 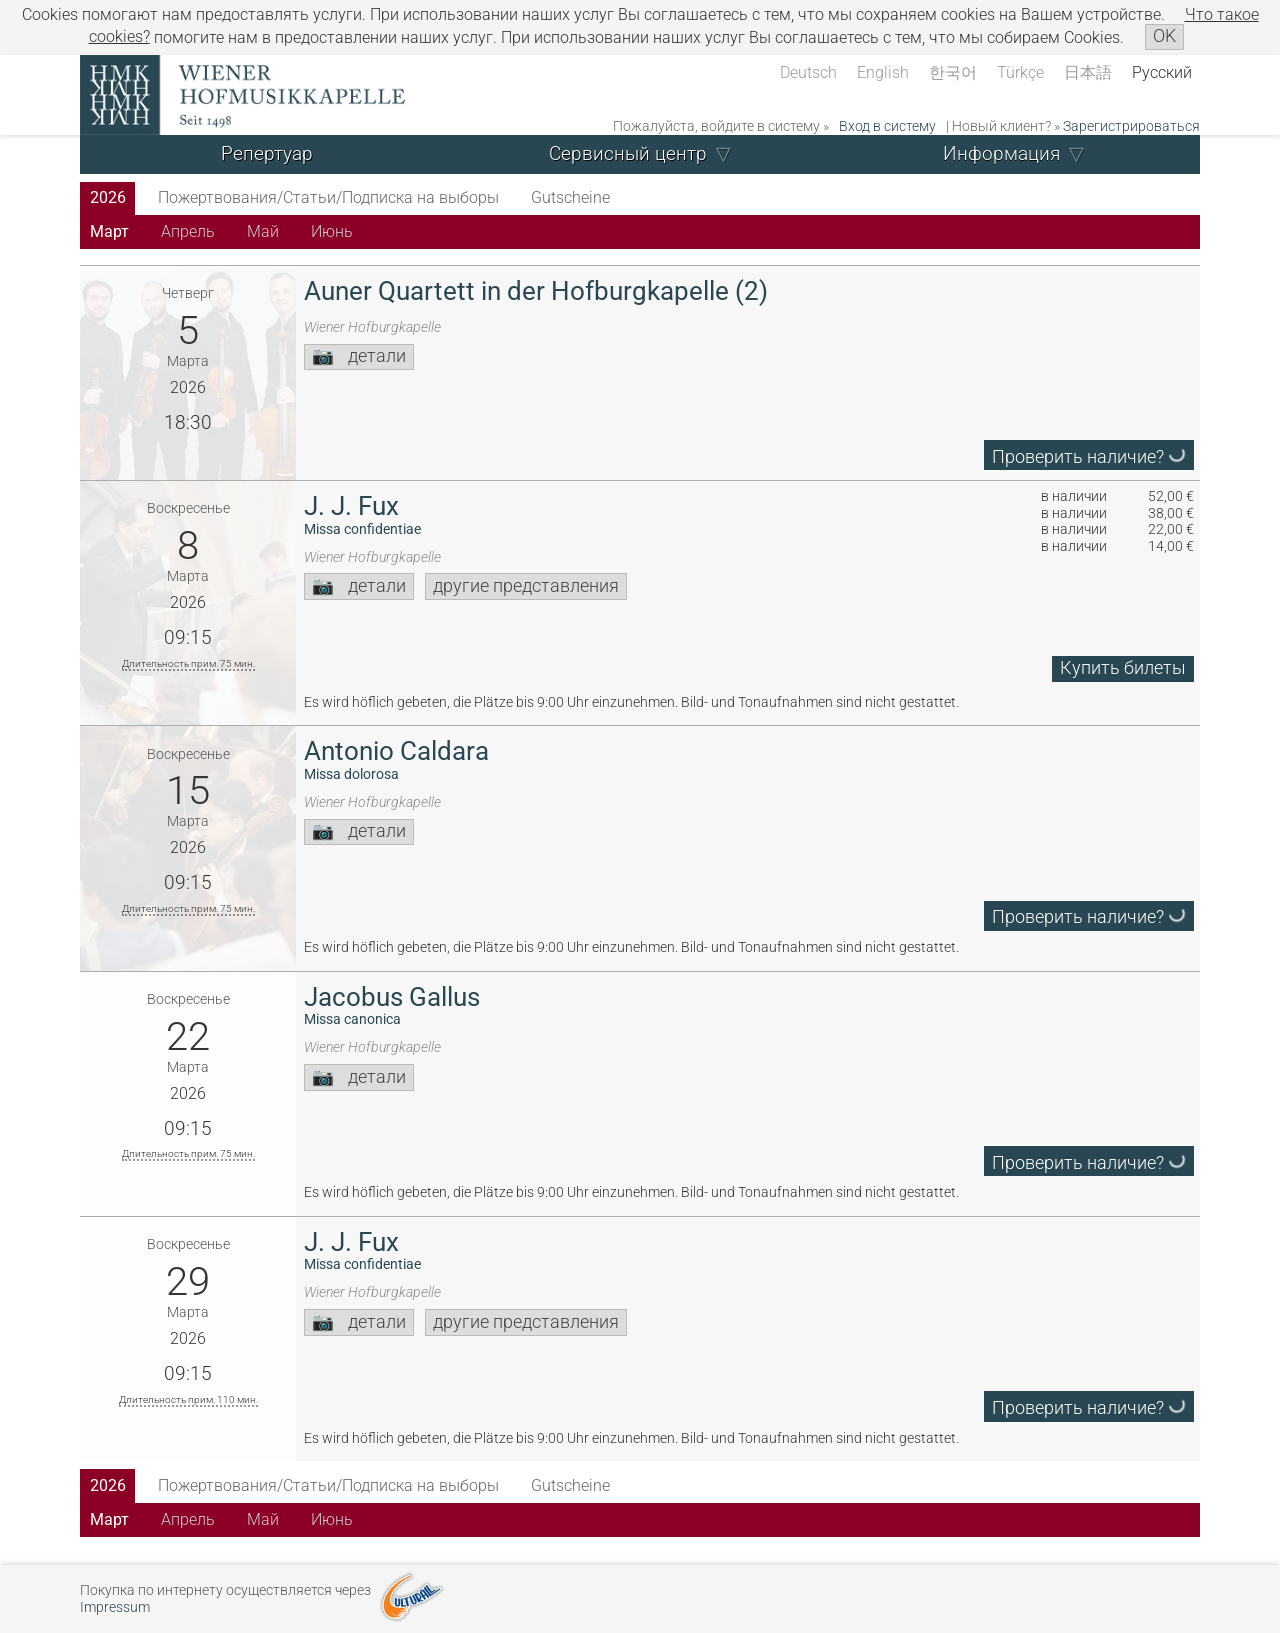 I want to click on Пожертвования/Статьи/Подписка на выборы, so click(x=328, y=197).